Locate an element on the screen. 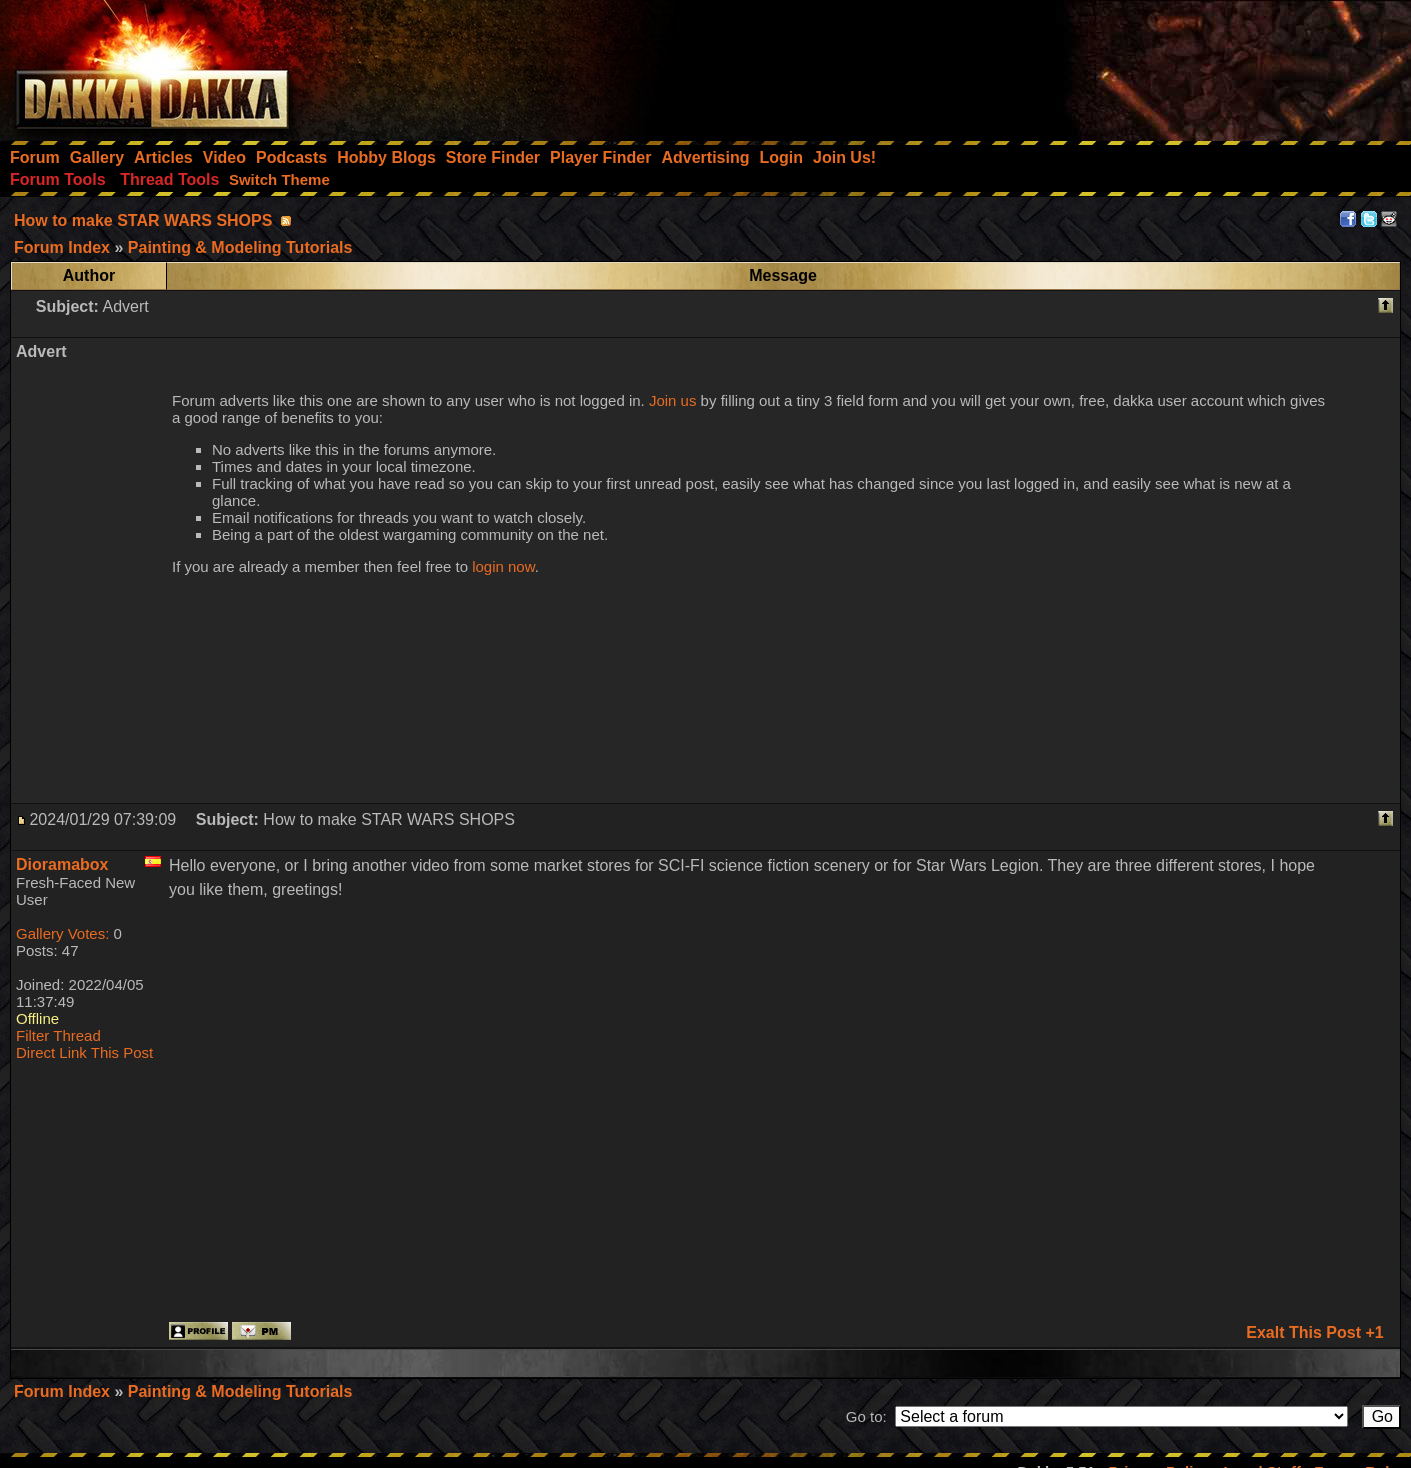  Join us is located at coordinates (673, 400).